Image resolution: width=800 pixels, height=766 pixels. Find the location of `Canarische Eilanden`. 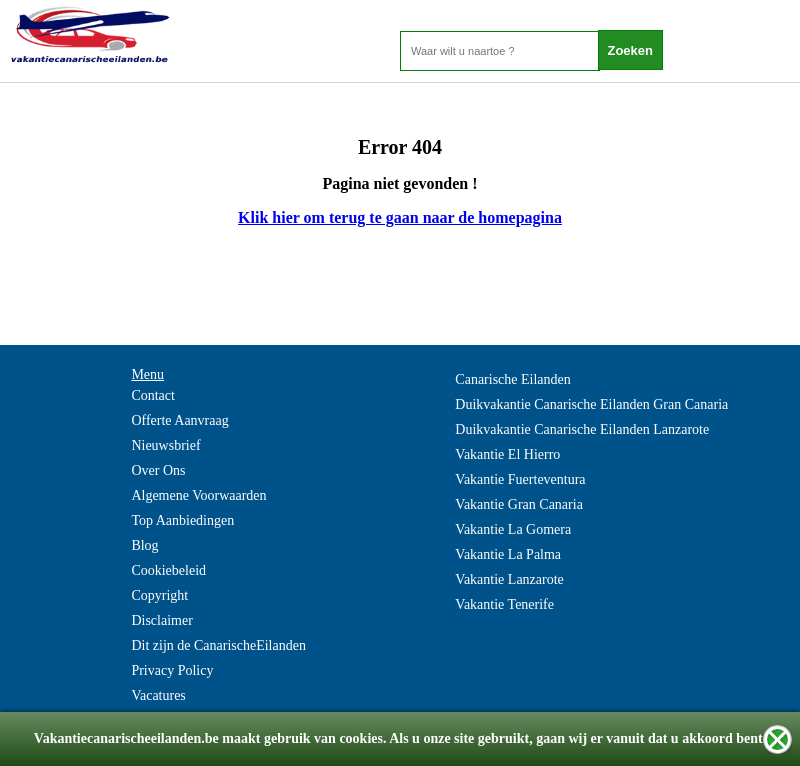

Canarische Eilanden is located at coordinates (512, 379).